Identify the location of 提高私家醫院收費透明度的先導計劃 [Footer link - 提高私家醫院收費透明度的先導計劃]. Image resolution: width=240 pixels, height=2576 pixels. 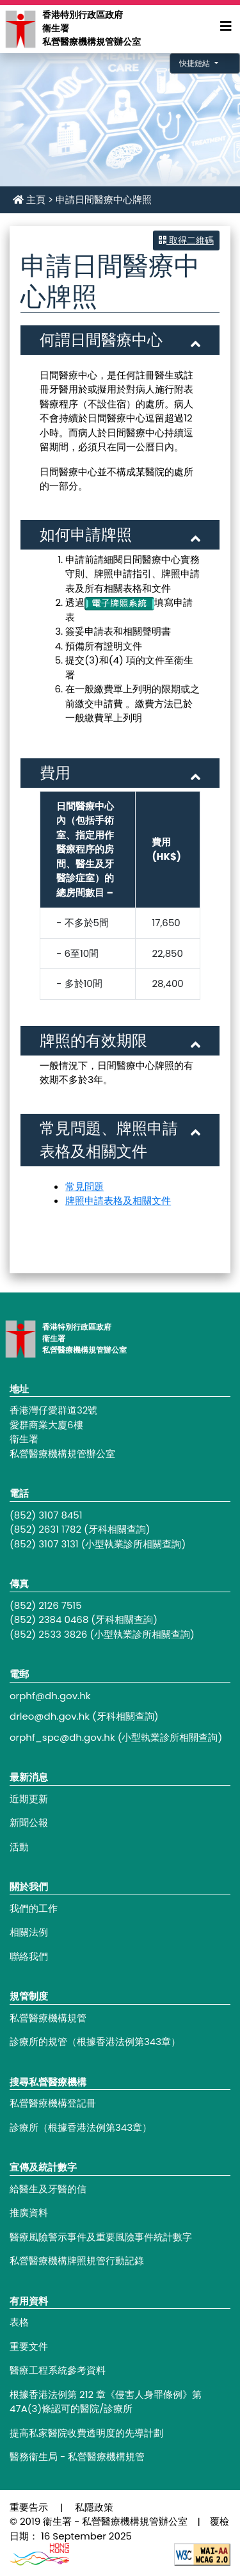
(86, 2433).